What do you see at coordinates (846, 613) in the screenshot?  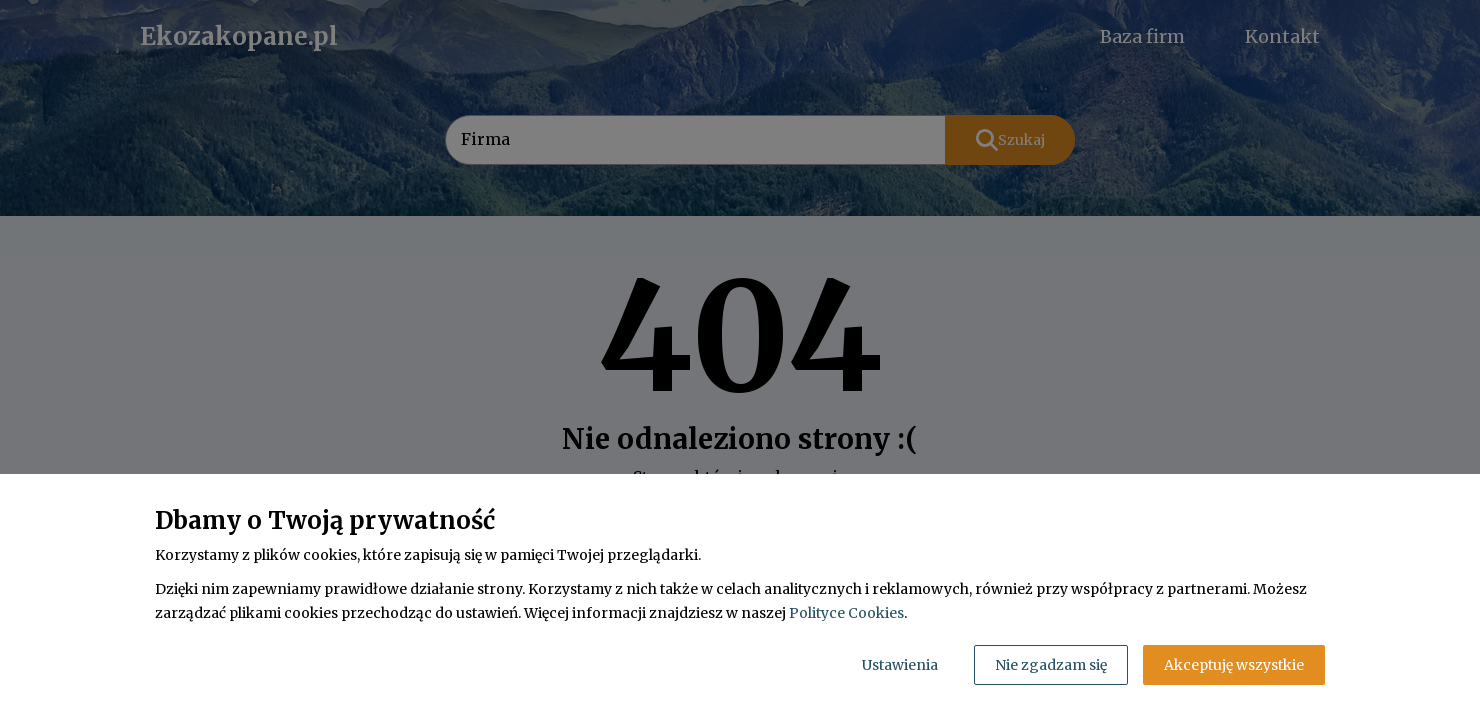 I see `Polityce Cookies` at bounding box center [846, 613].